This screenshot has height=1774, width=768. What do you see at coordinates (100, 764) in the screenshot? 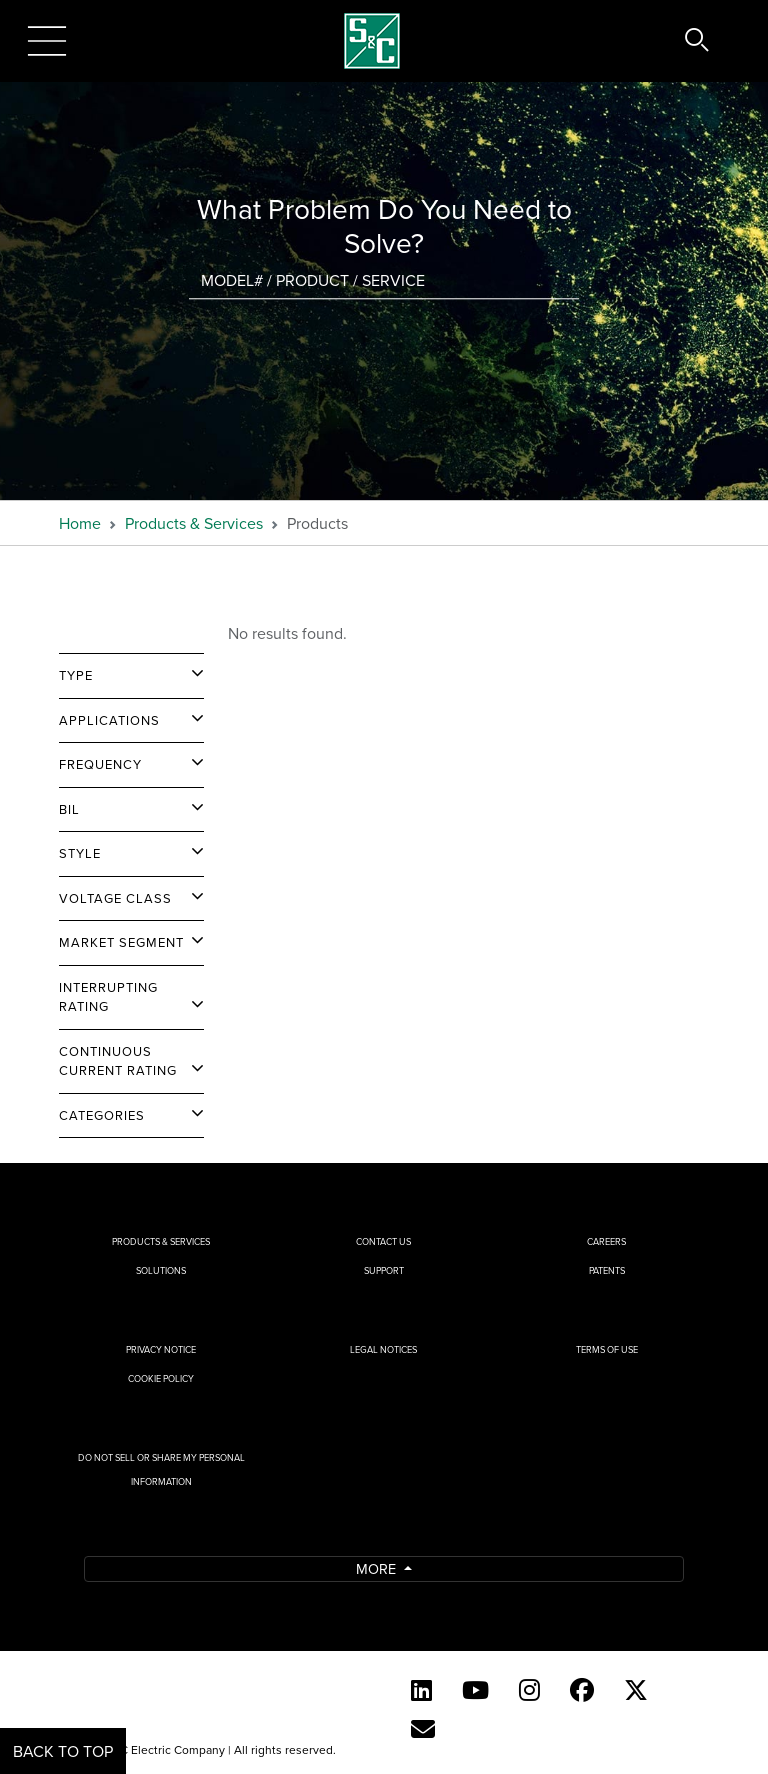
I see `Frequency` at bounding box center [100, 764].